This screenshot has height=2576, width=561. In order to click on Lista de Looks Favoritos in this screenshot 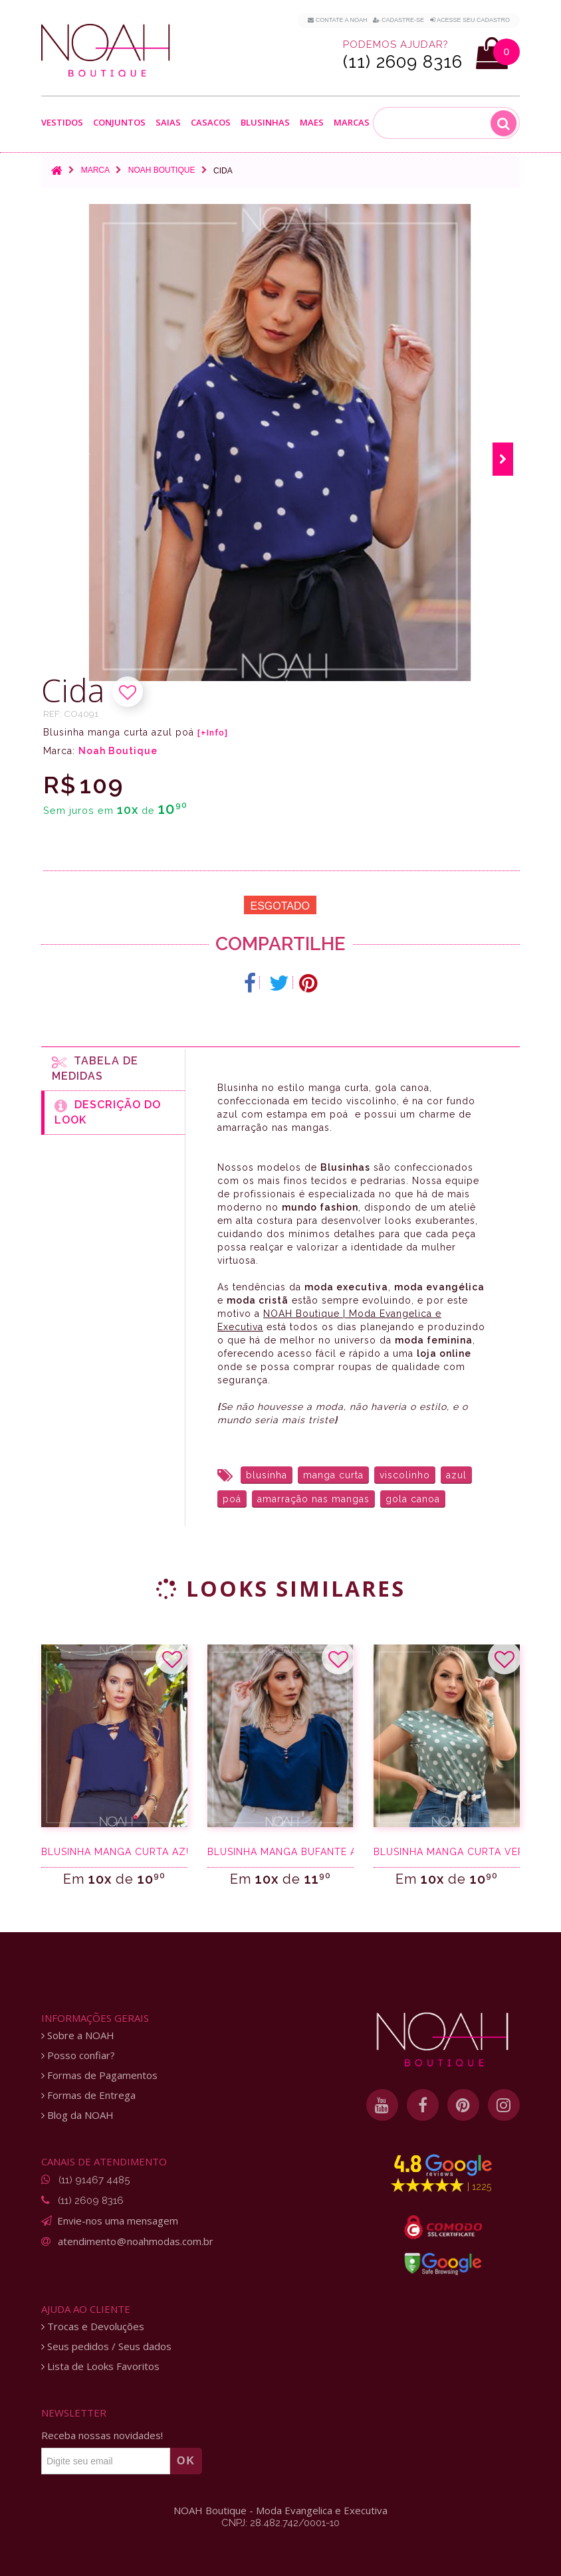, I will do `click(100, 2366)`.